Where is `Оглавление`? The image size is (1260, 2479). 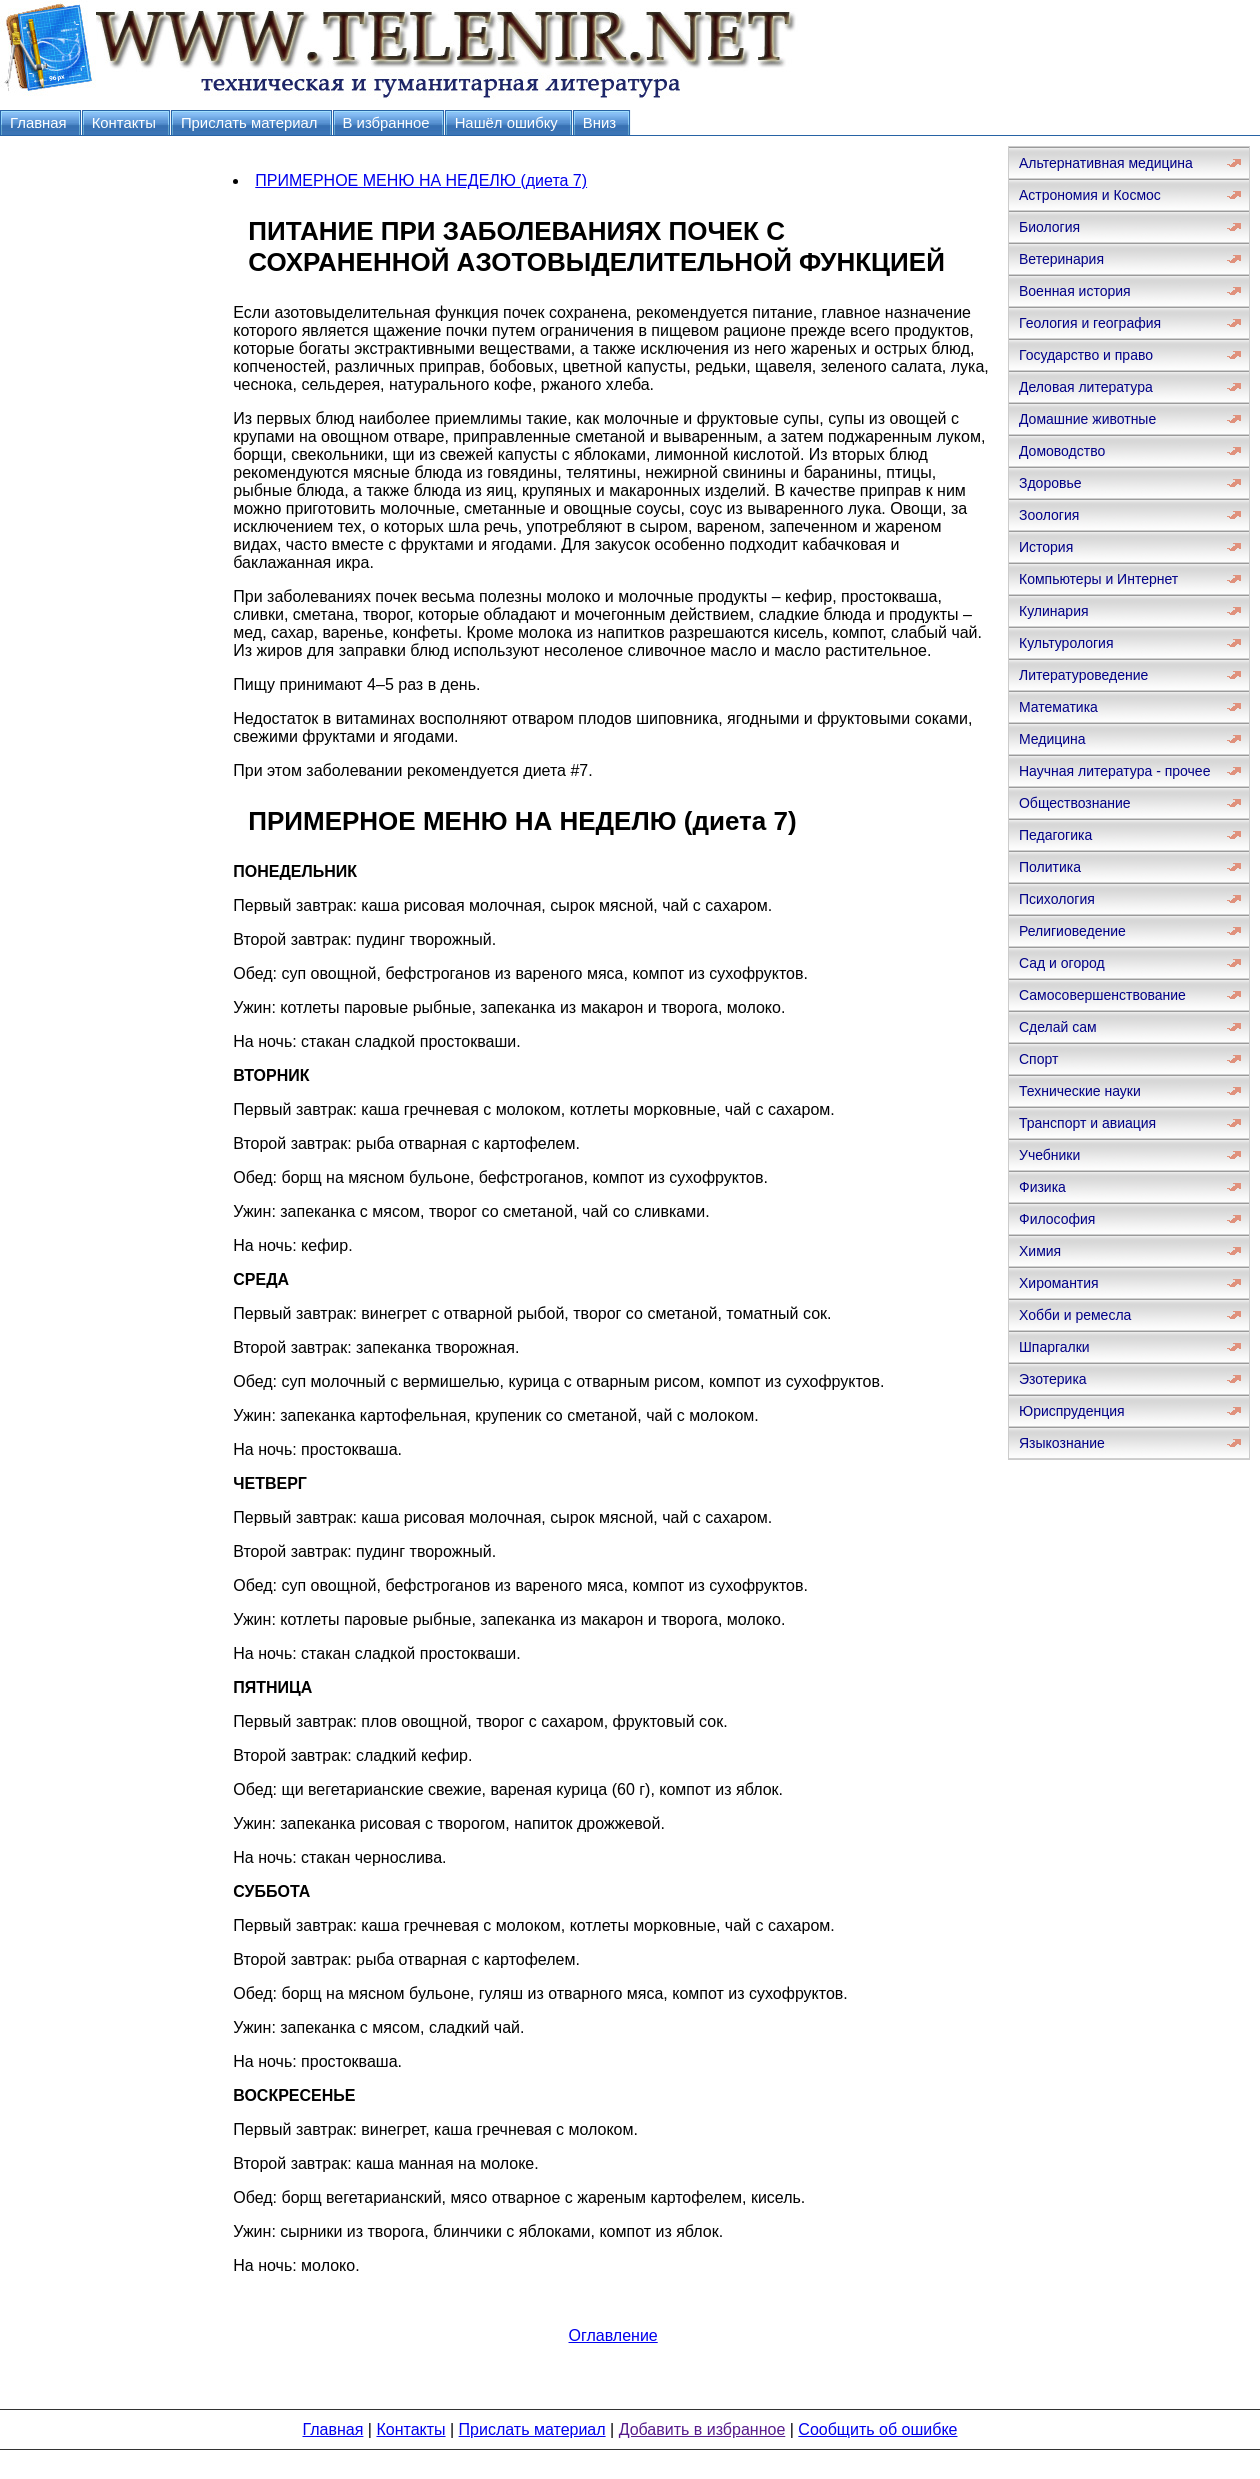
Оглавление is located at coordinates (613, 2335).